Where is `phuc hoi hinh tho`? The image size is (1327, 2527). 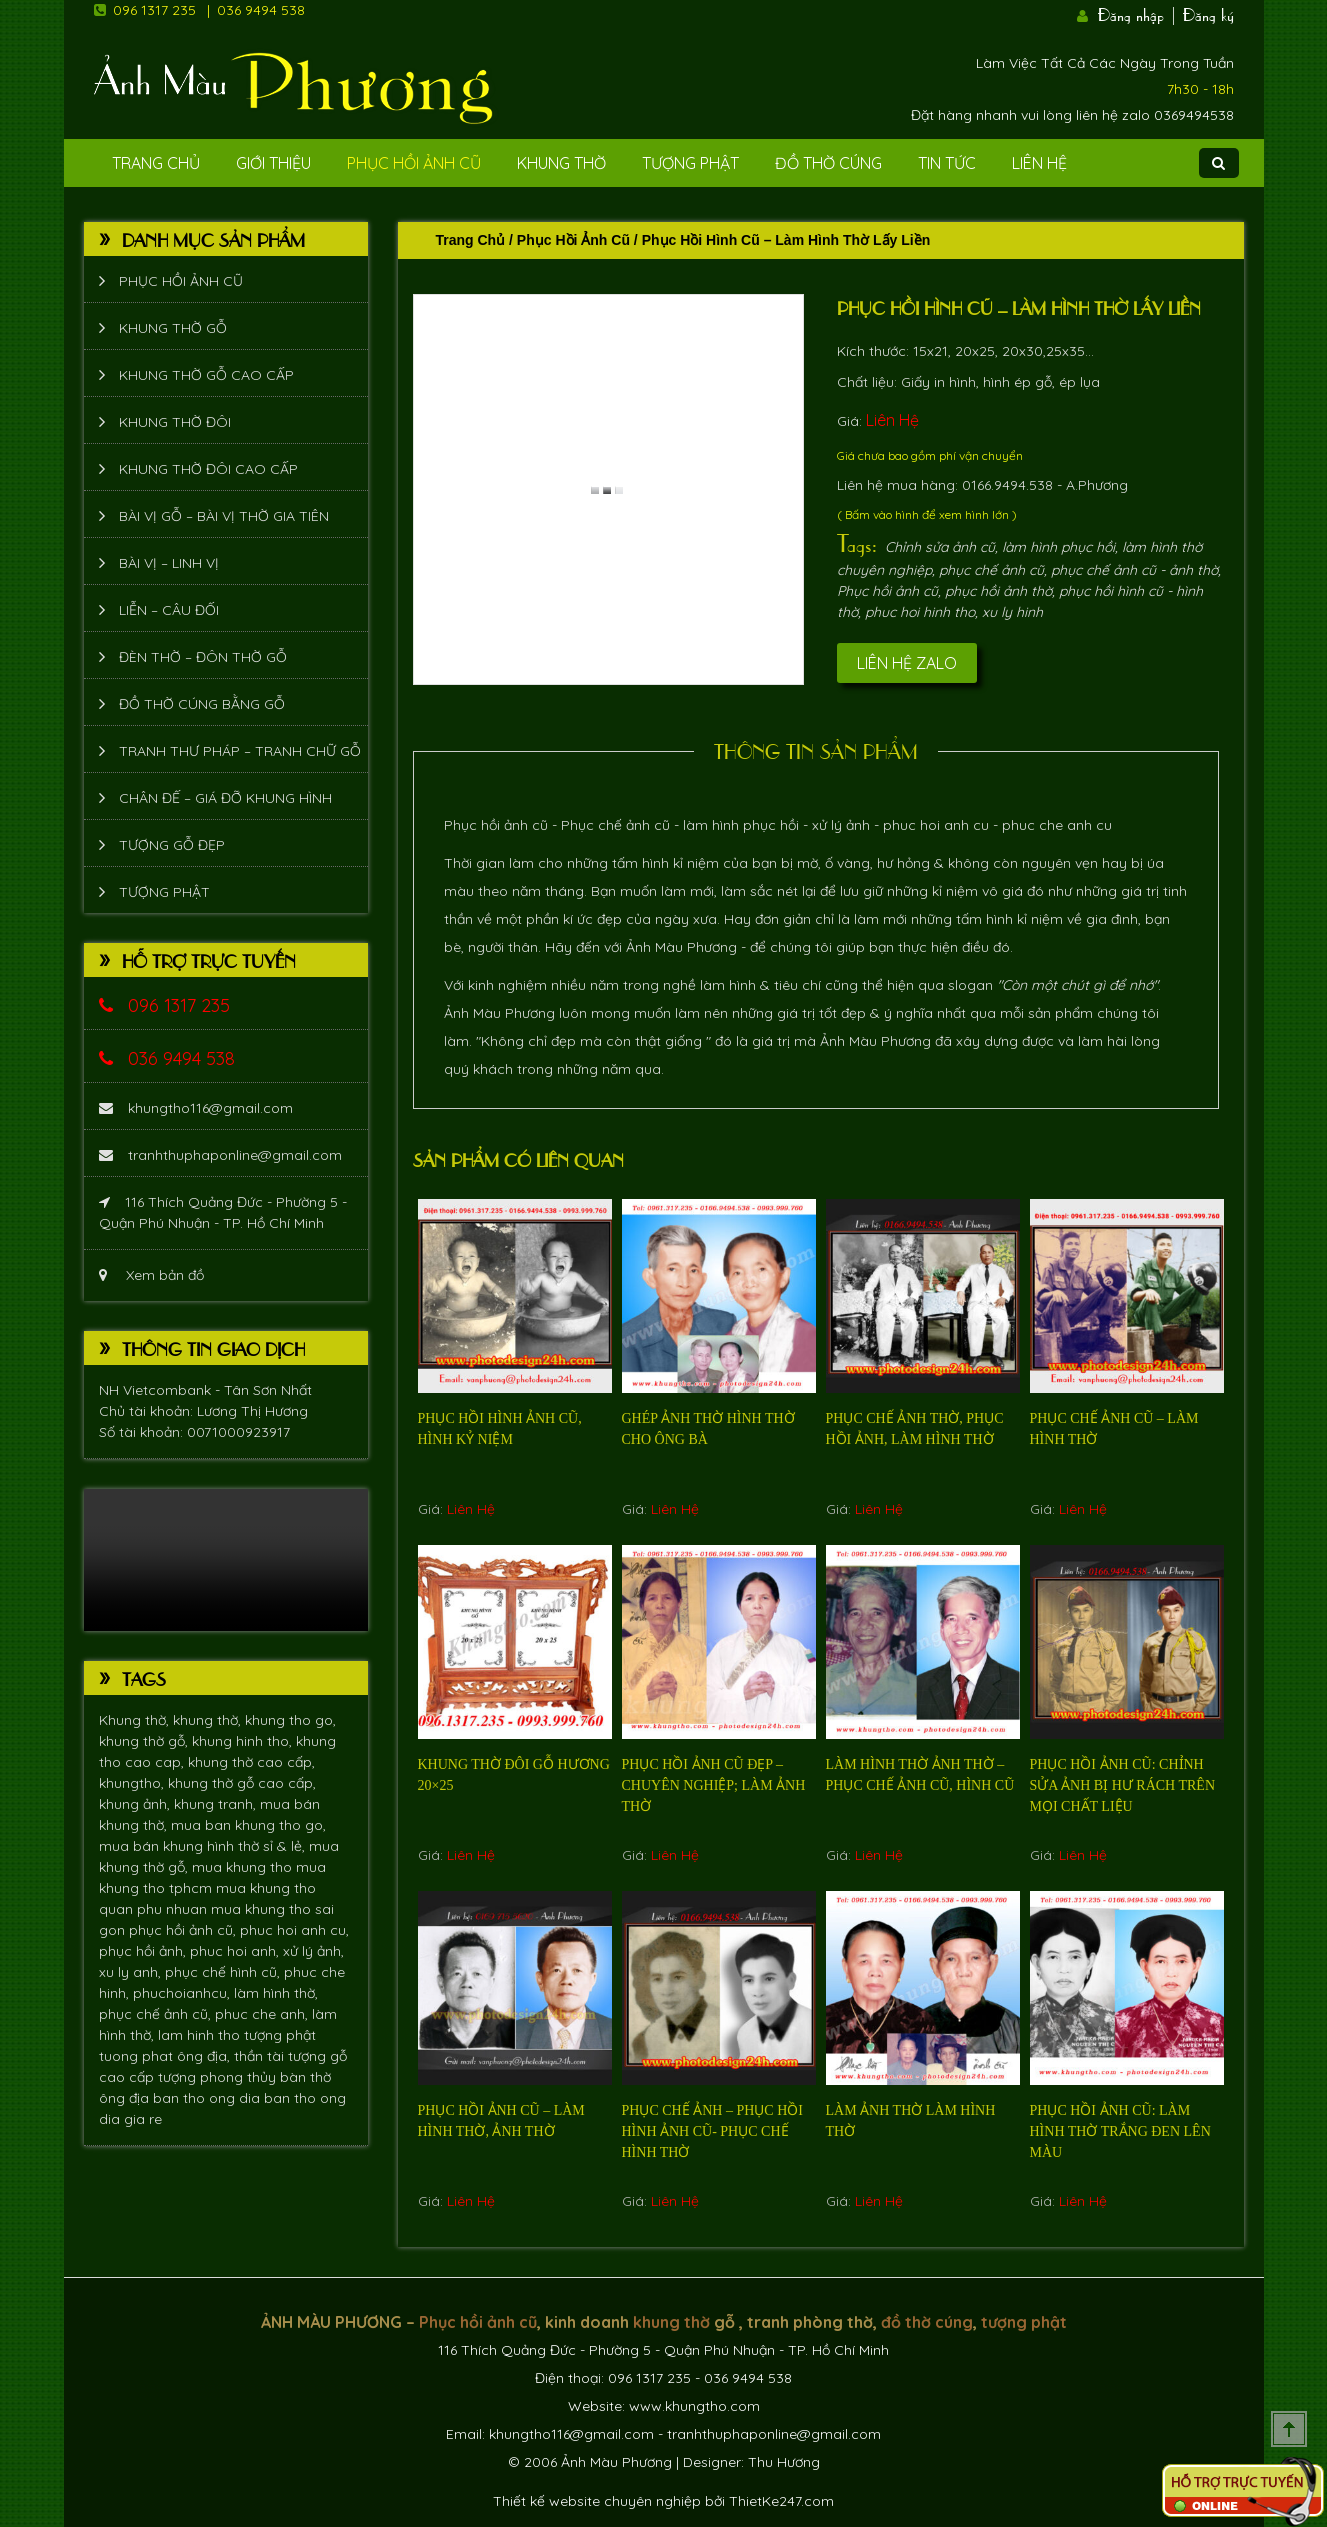 phuc hoi hinh tho is located at coordinates (920, 612).